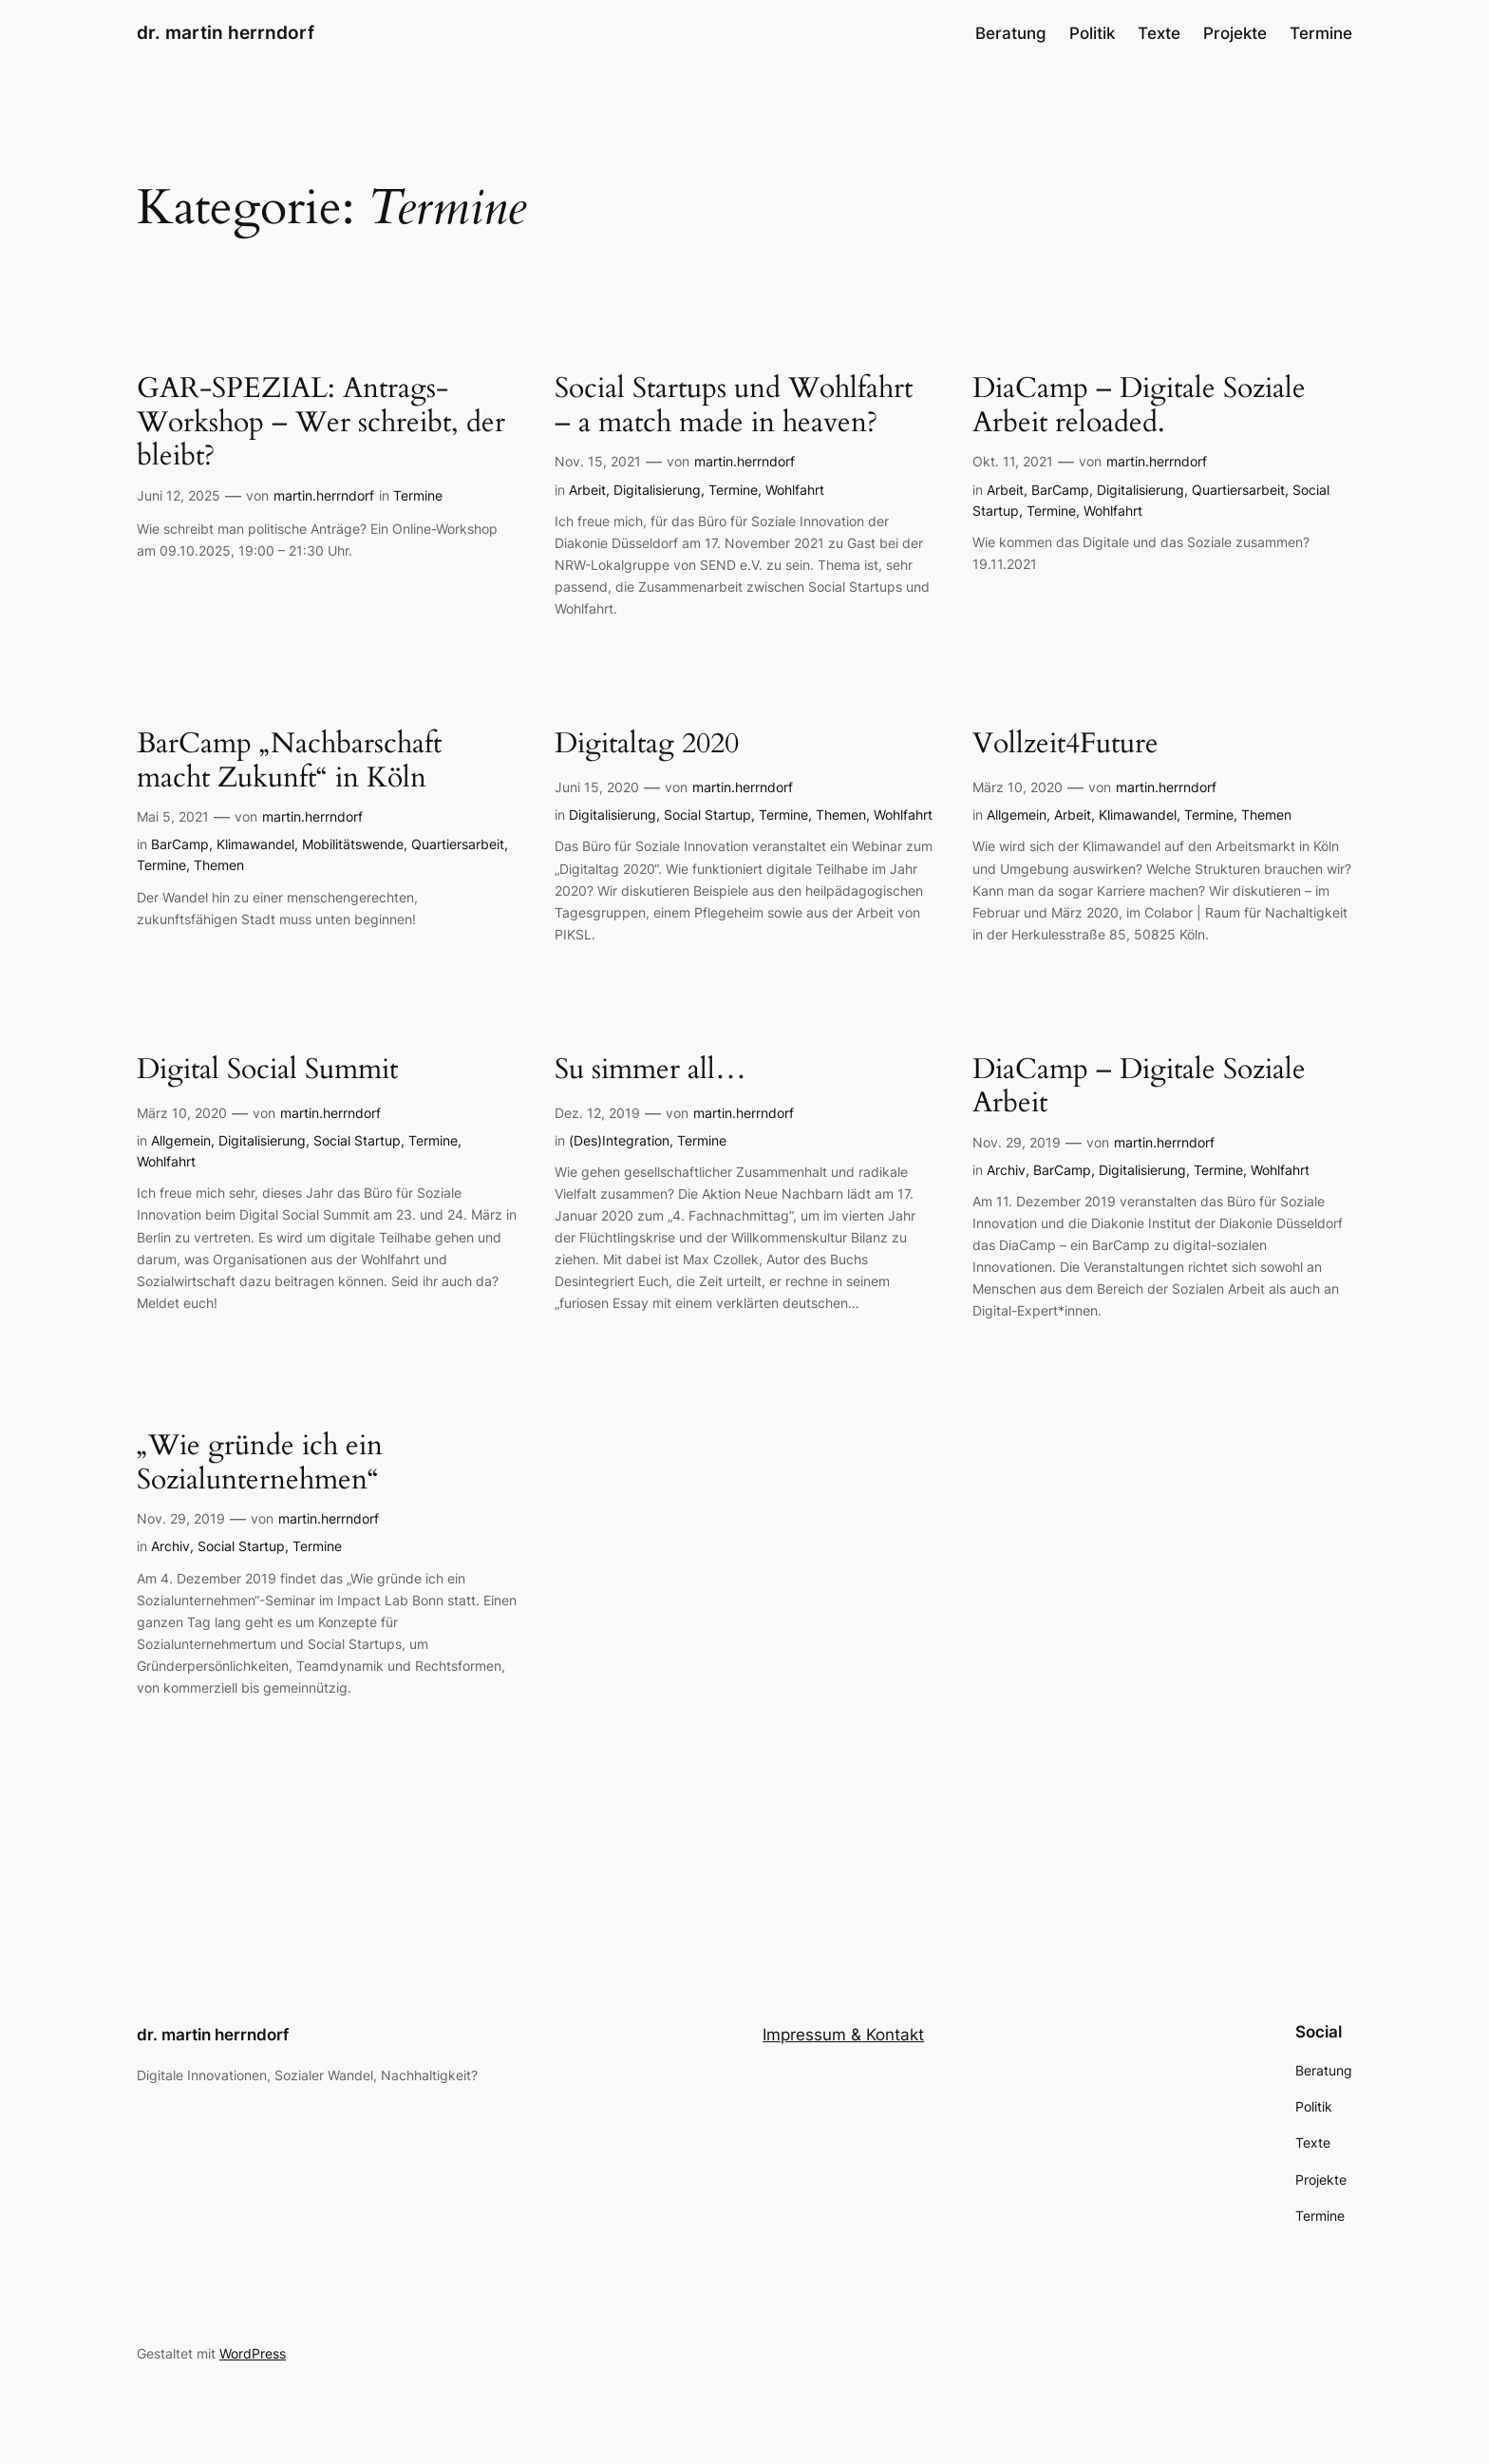 The height and width of the screenshot is (2464, 1489). Describe the element at coordinates (619, 1140) in the screenshot. I see `(Des)Integration` at that location.